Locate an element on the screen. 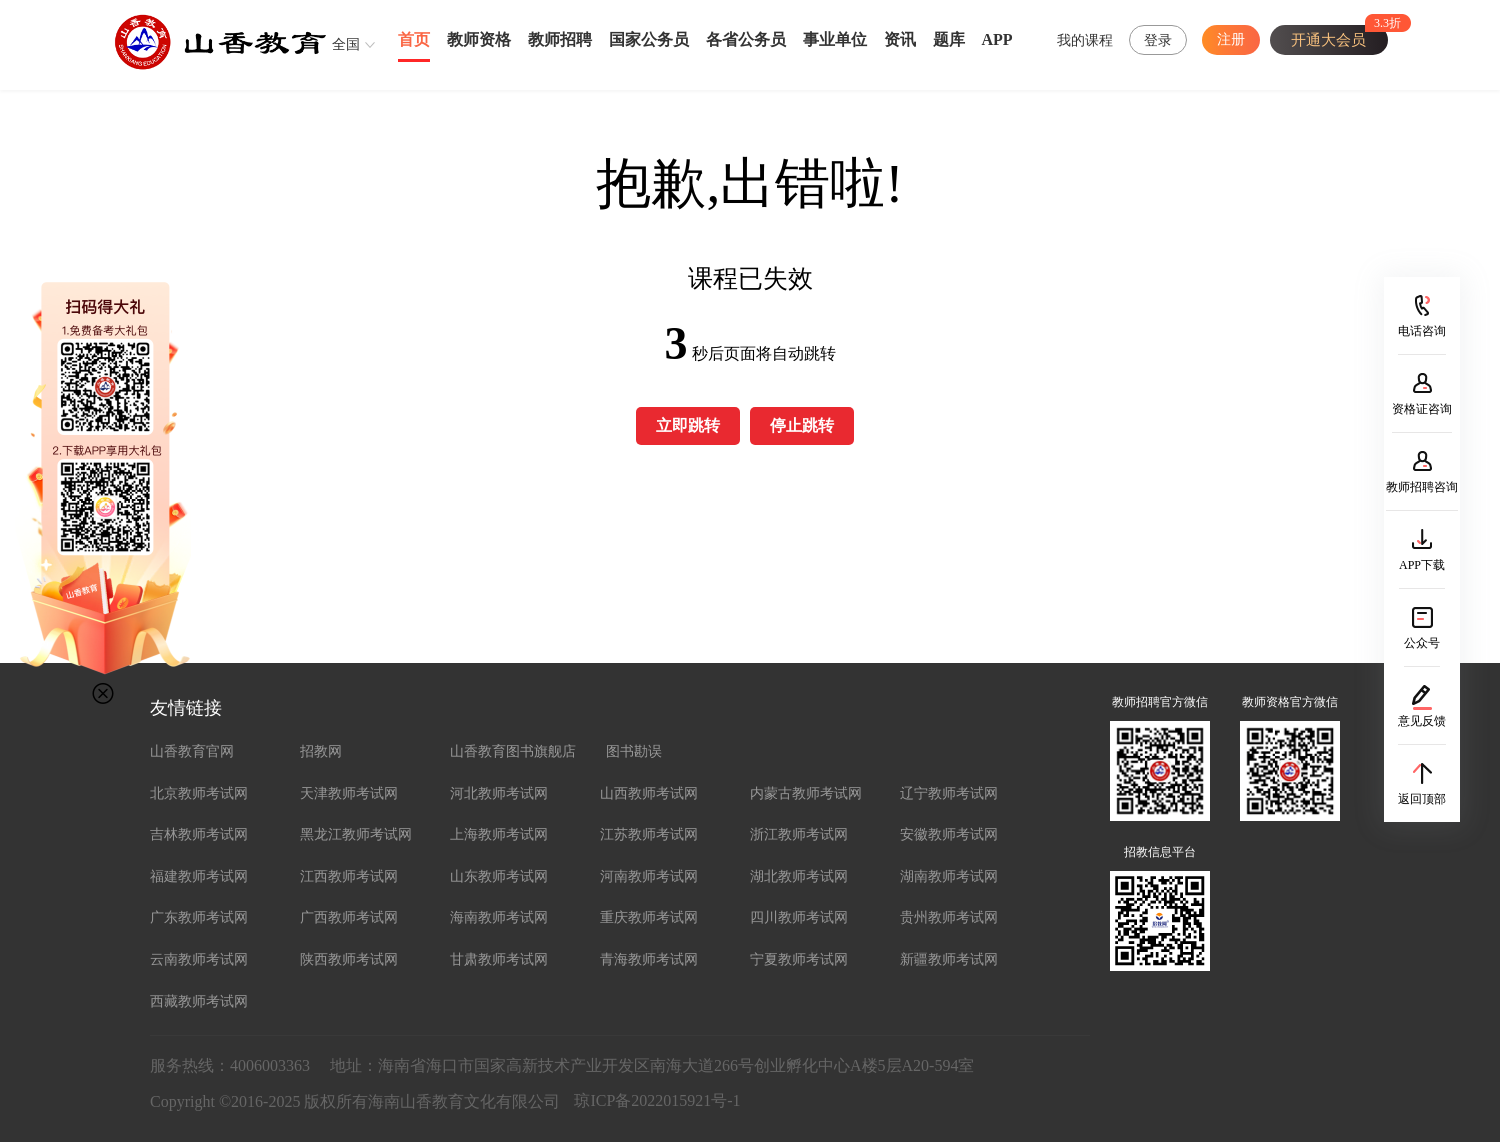  河南教师考试网 is located at coordinates (649, 876).